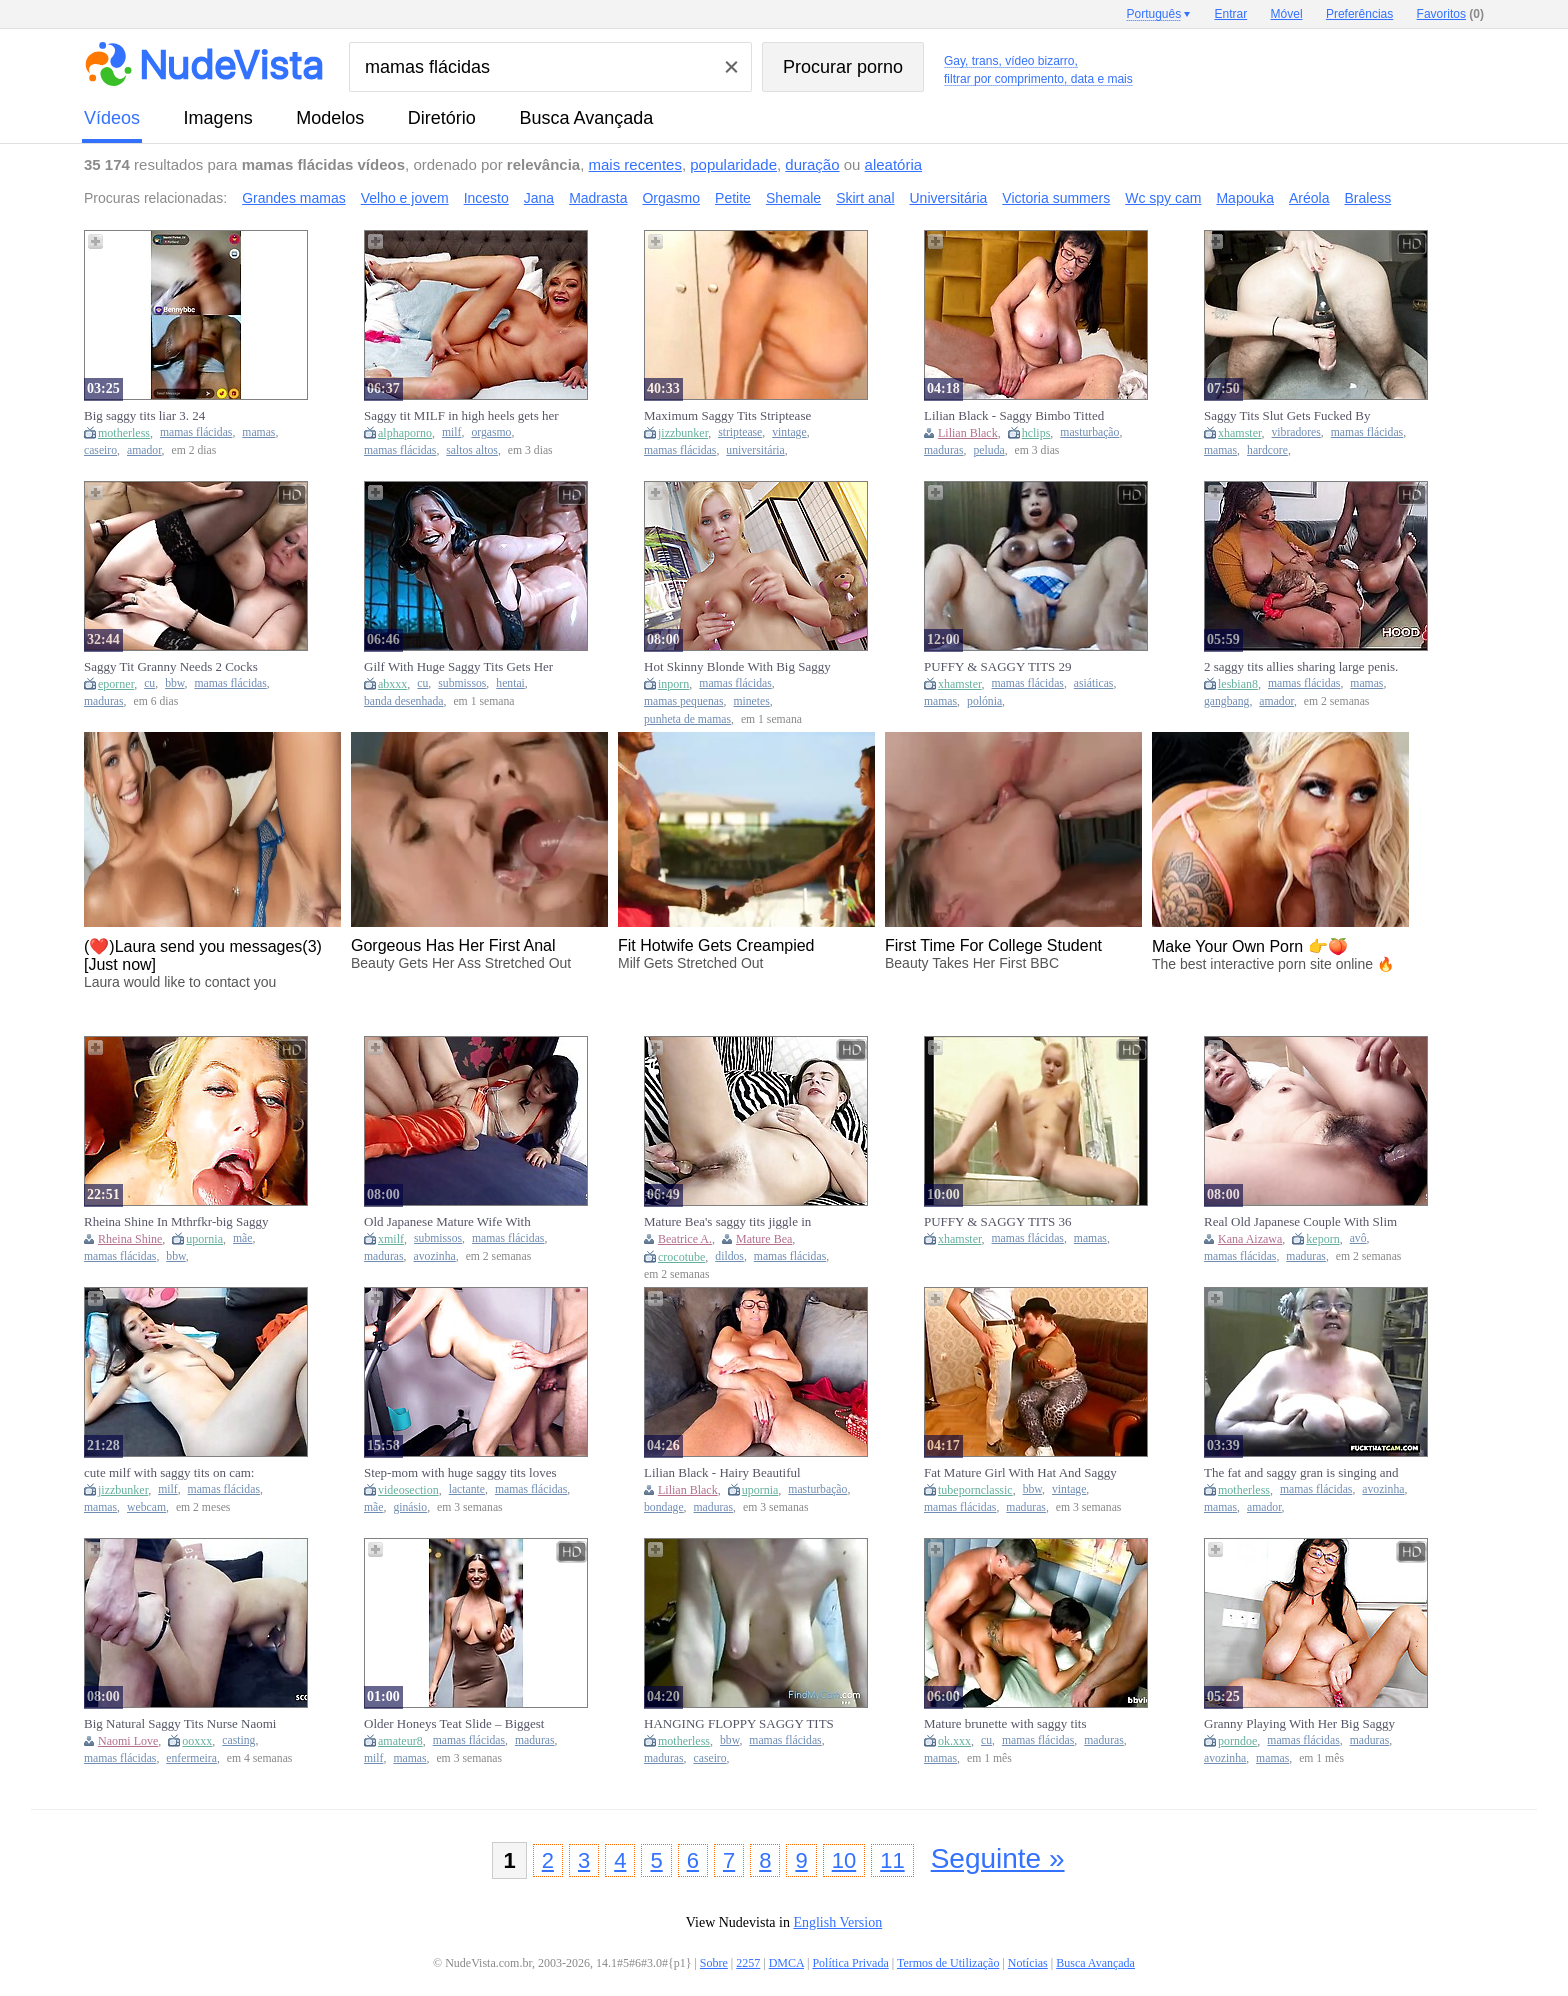 This screenshot has height=1996, width=1568. I want to click on Português, so click(1153, 14).